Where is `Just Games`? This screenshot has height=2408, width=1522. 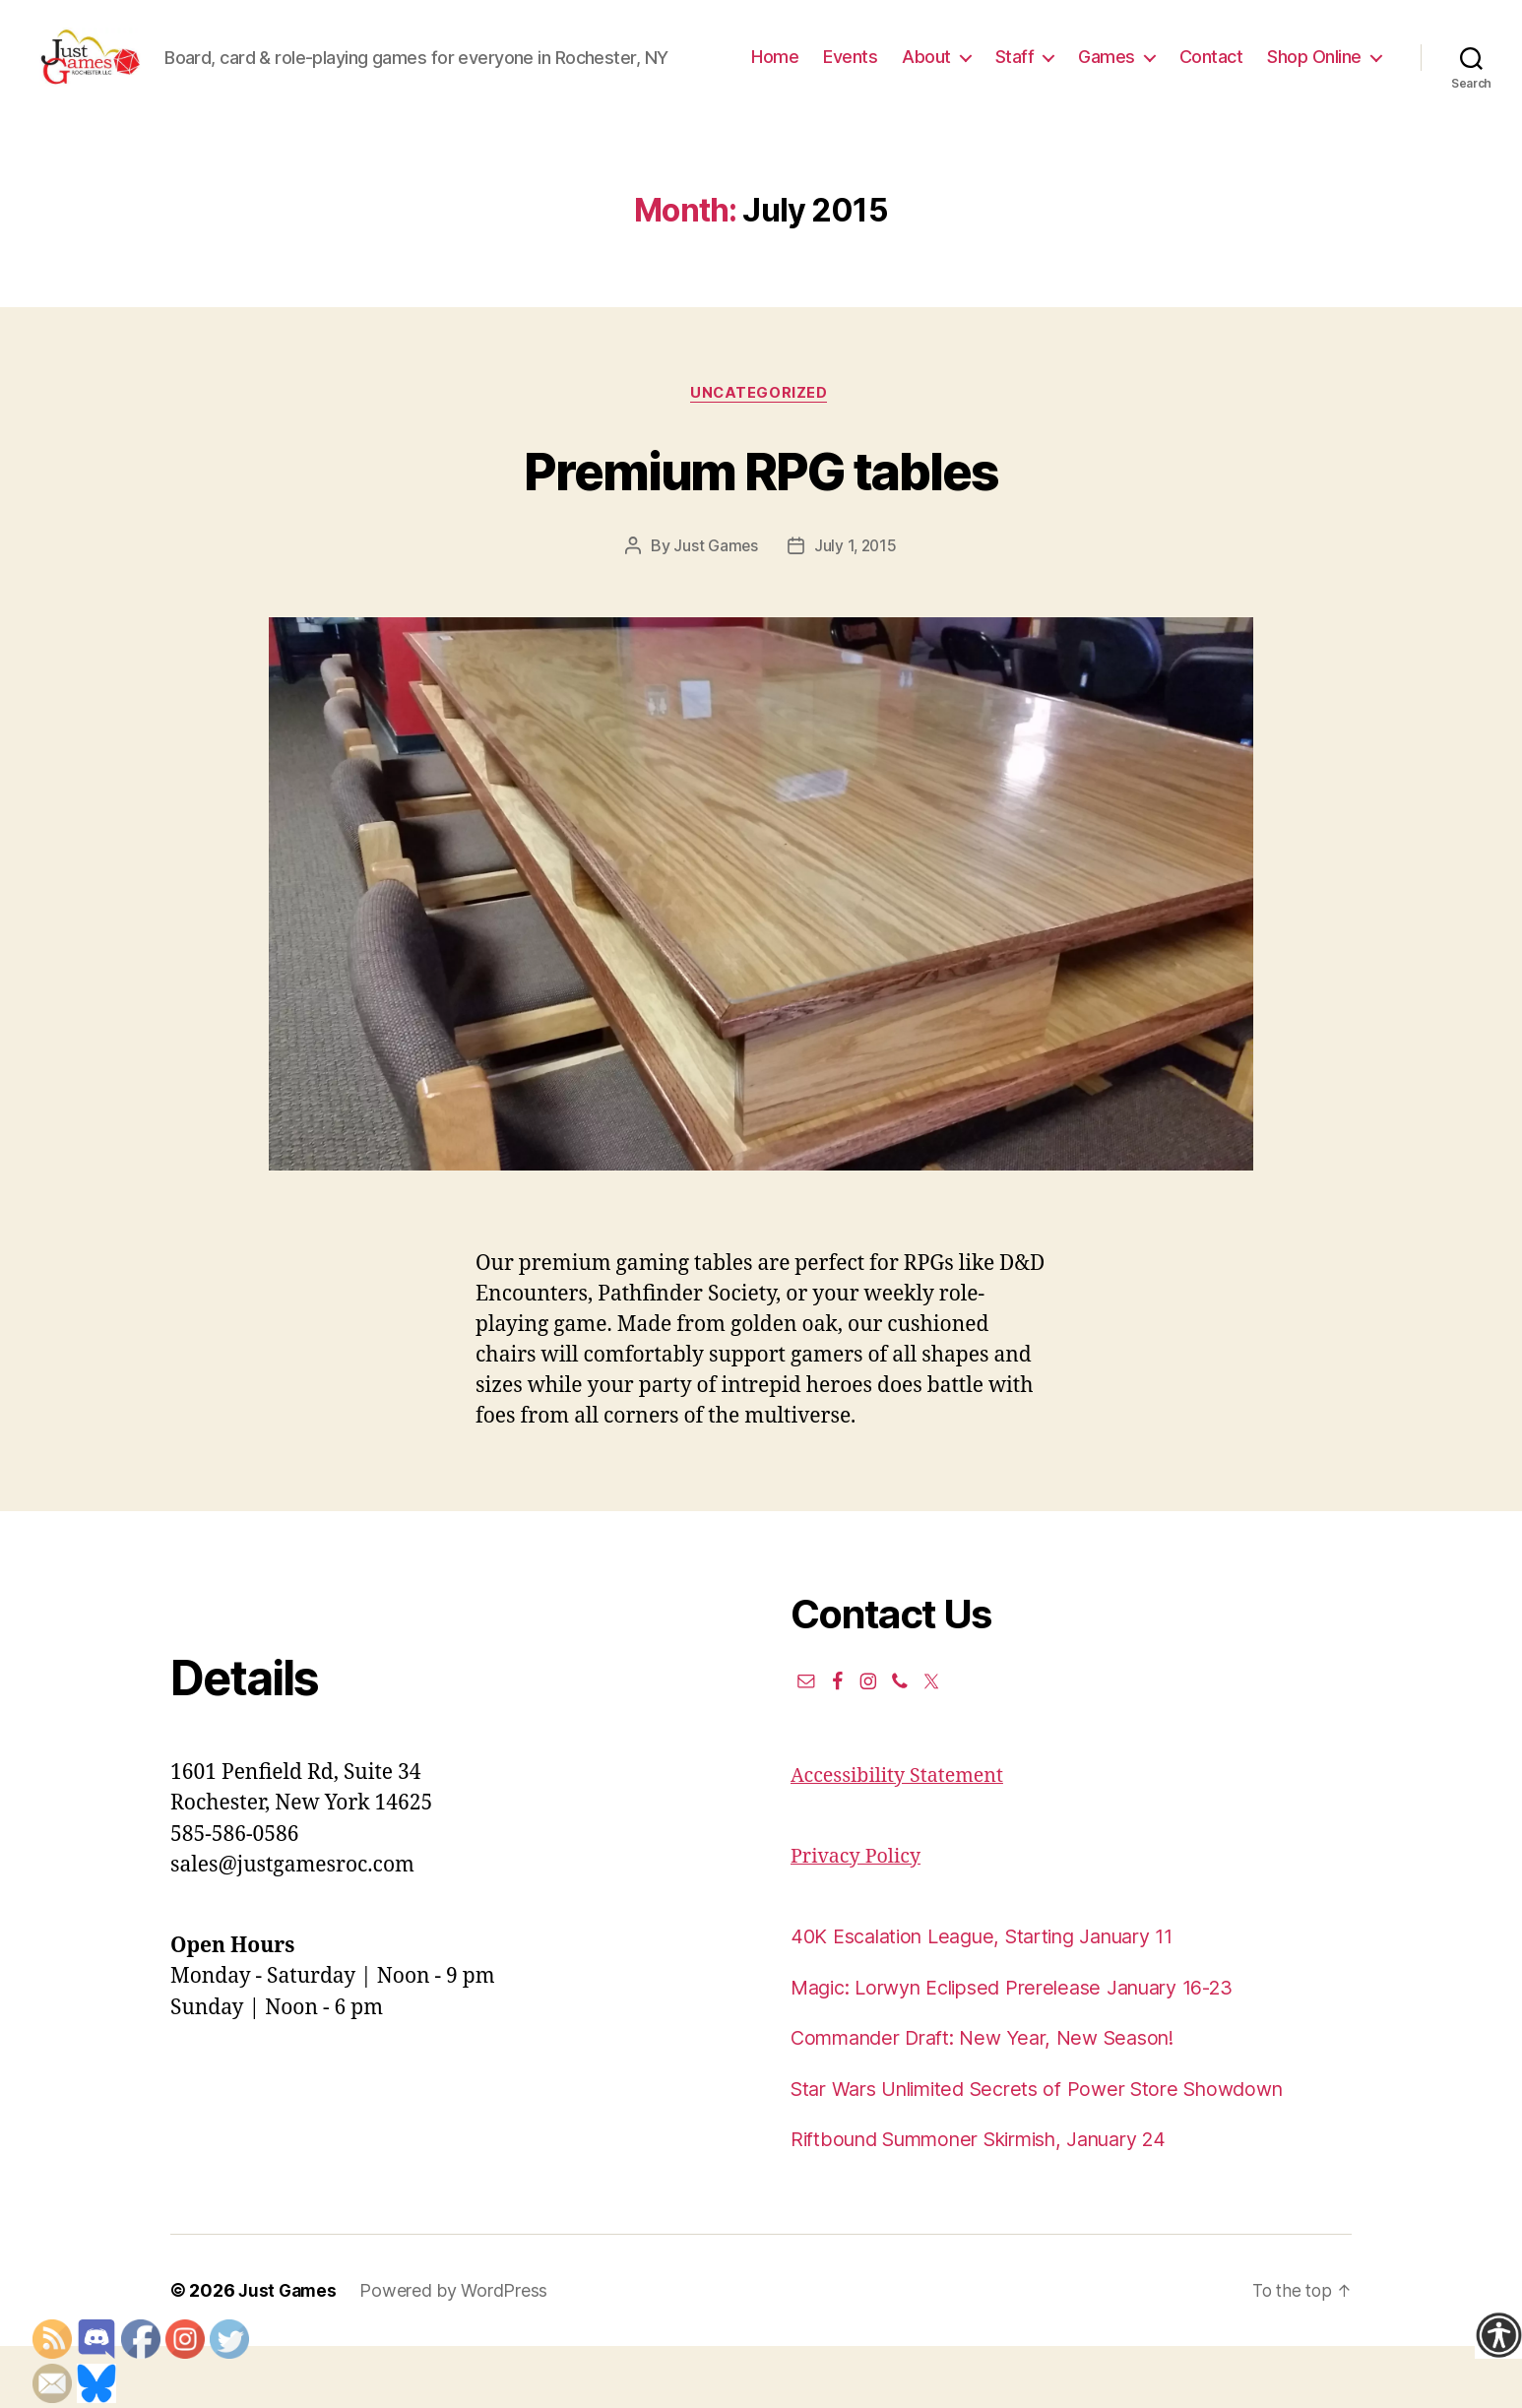 Just Games is located at coordinates (714, 608).